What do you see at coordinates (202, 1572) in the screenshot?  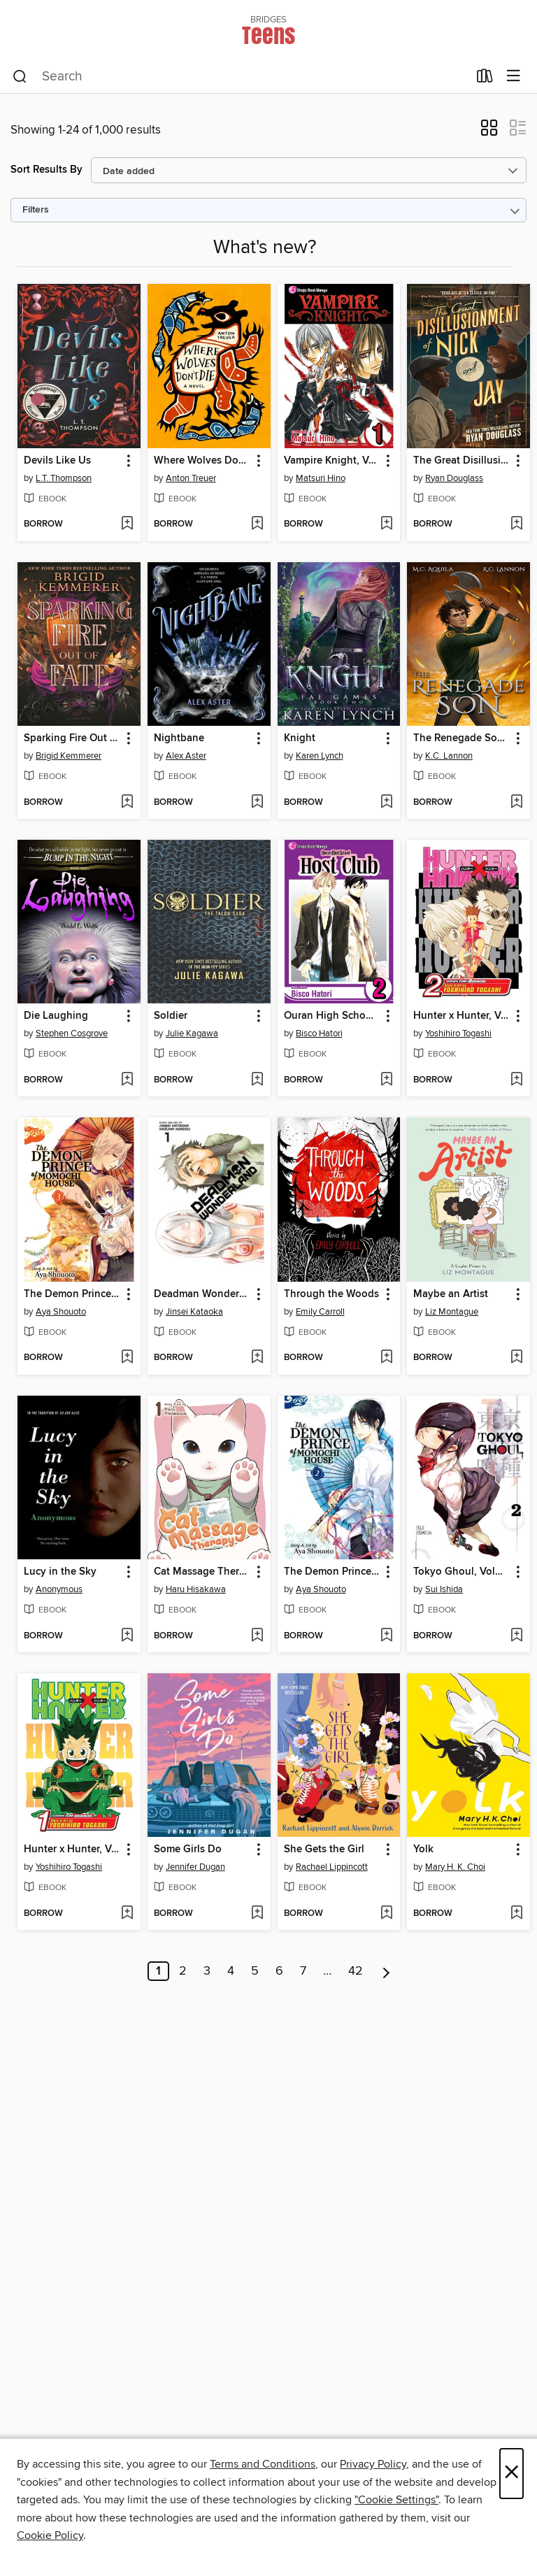 I see `Cat Massage Therapy, Volume 1 [link]` at bounding box center [202, 1572].